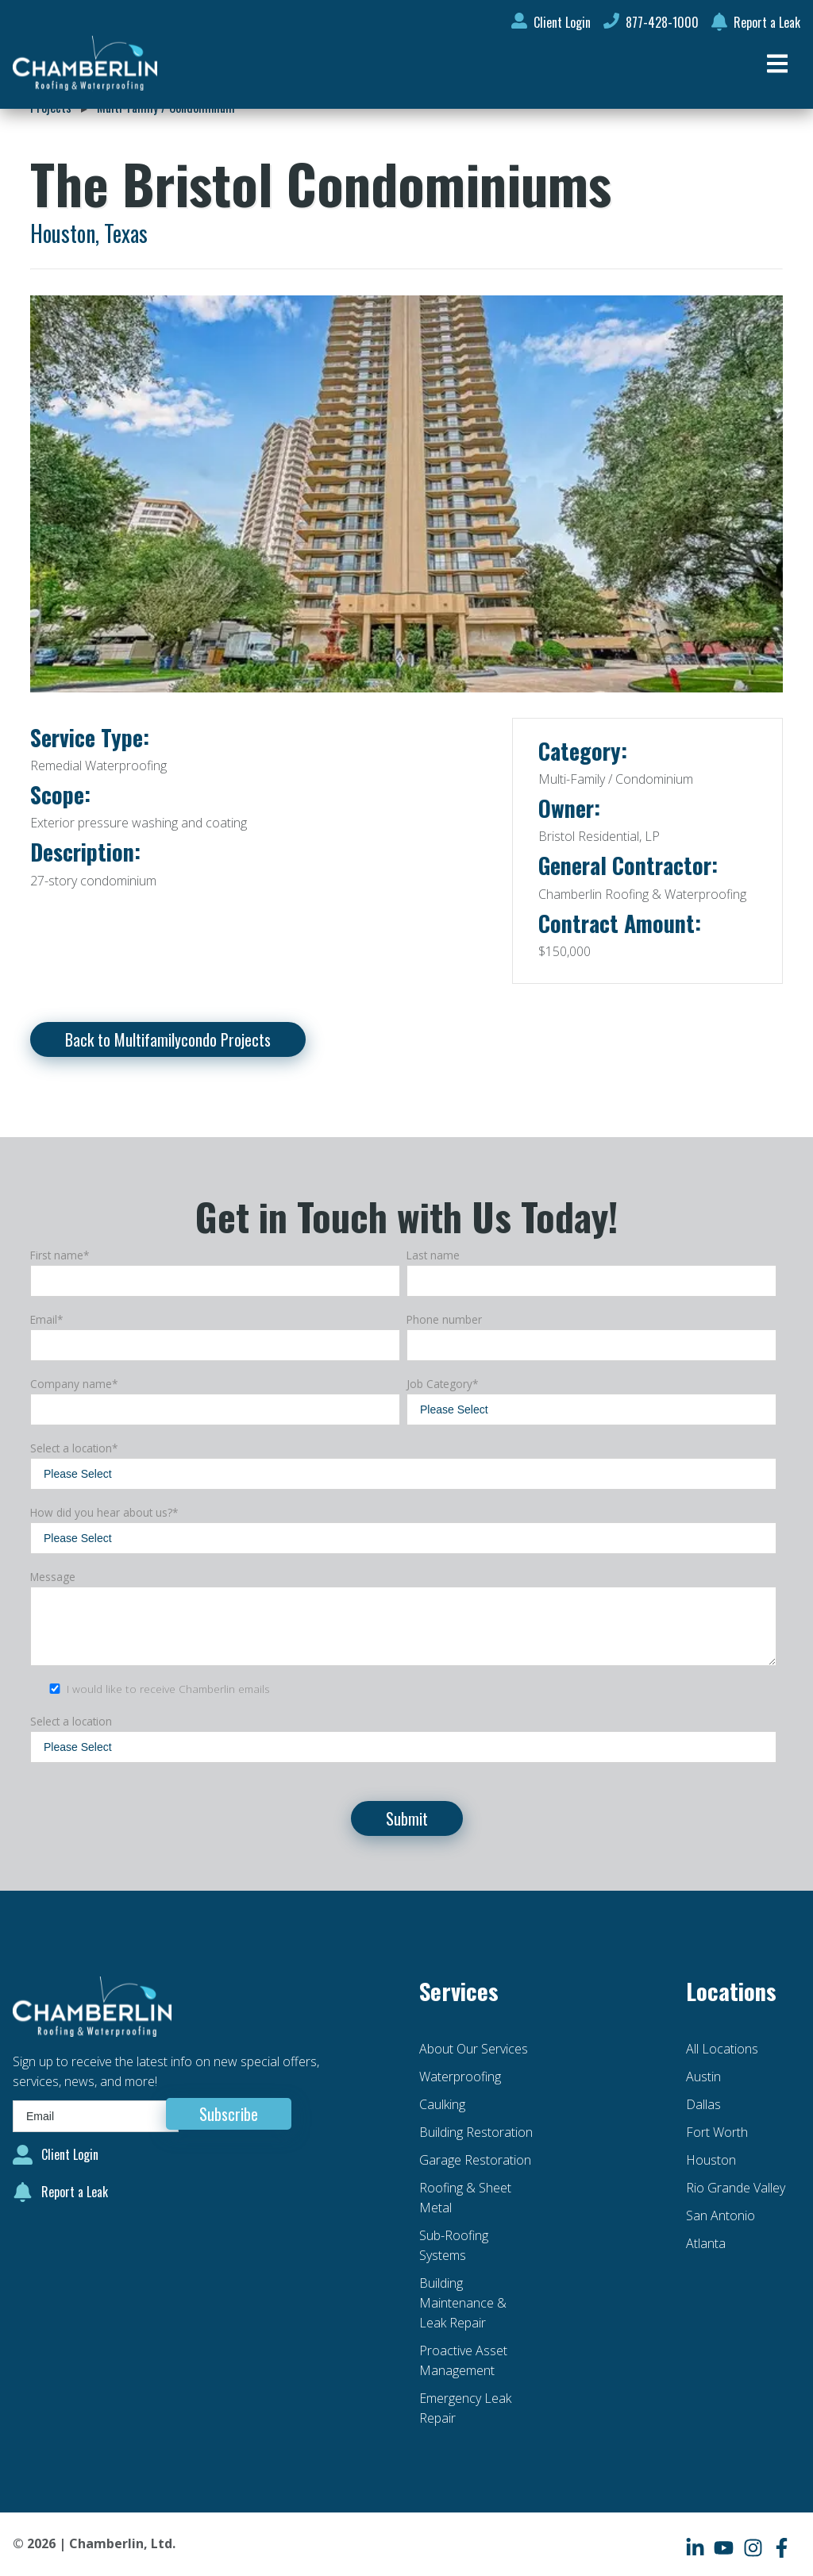 This screenshot has height=2576, width=813. Describe the element at coordinates (717, 2132) in the screenshot. I see `Fort Worth [menuitem]` at that location.